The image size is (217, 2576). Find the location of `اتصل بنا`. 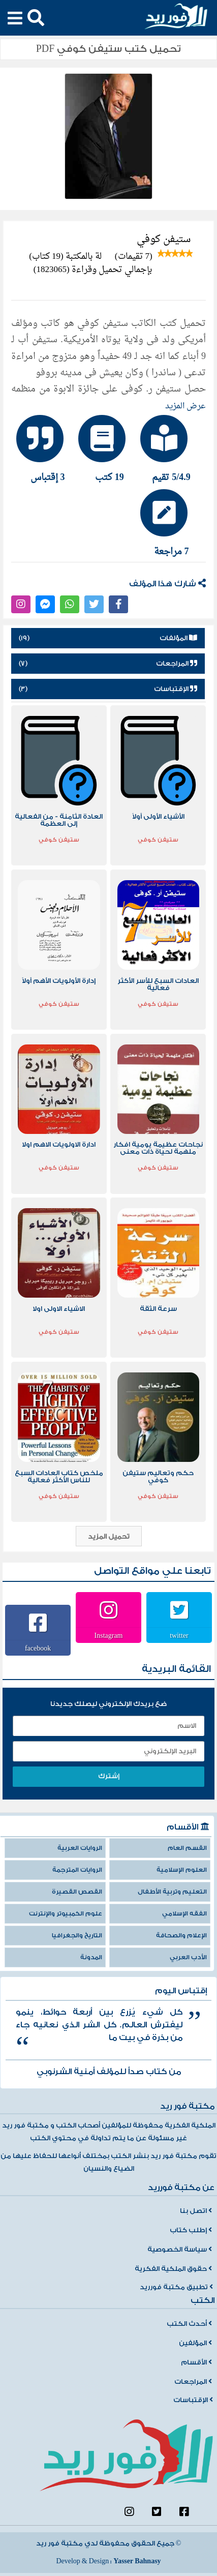

اتصل بنا is located at coordinates (196, 2211).